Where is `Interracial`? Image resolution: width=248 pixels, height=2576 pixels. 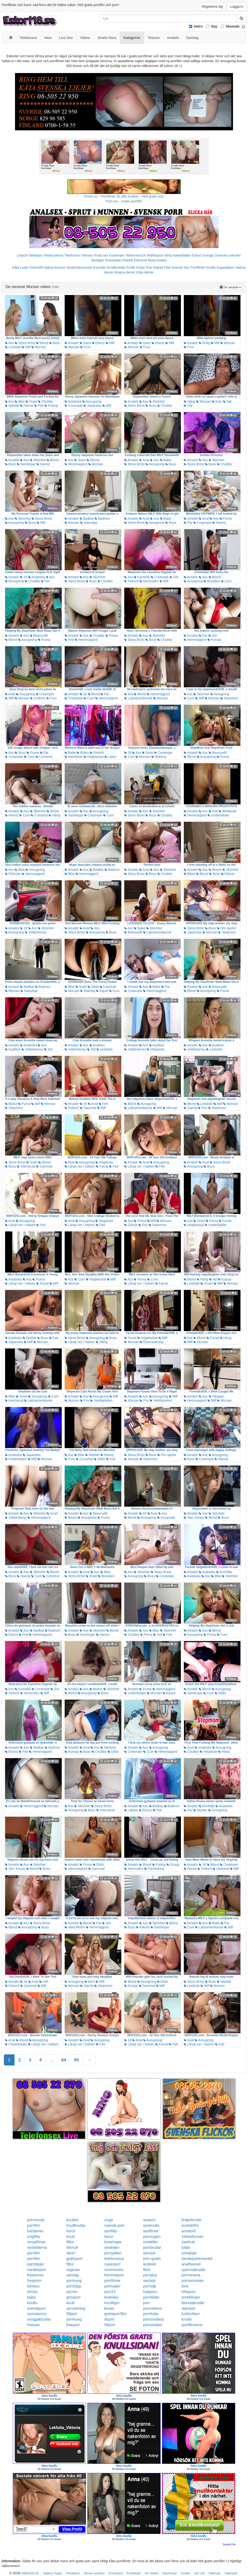
Interracial is located at coordinates (26, 1166).